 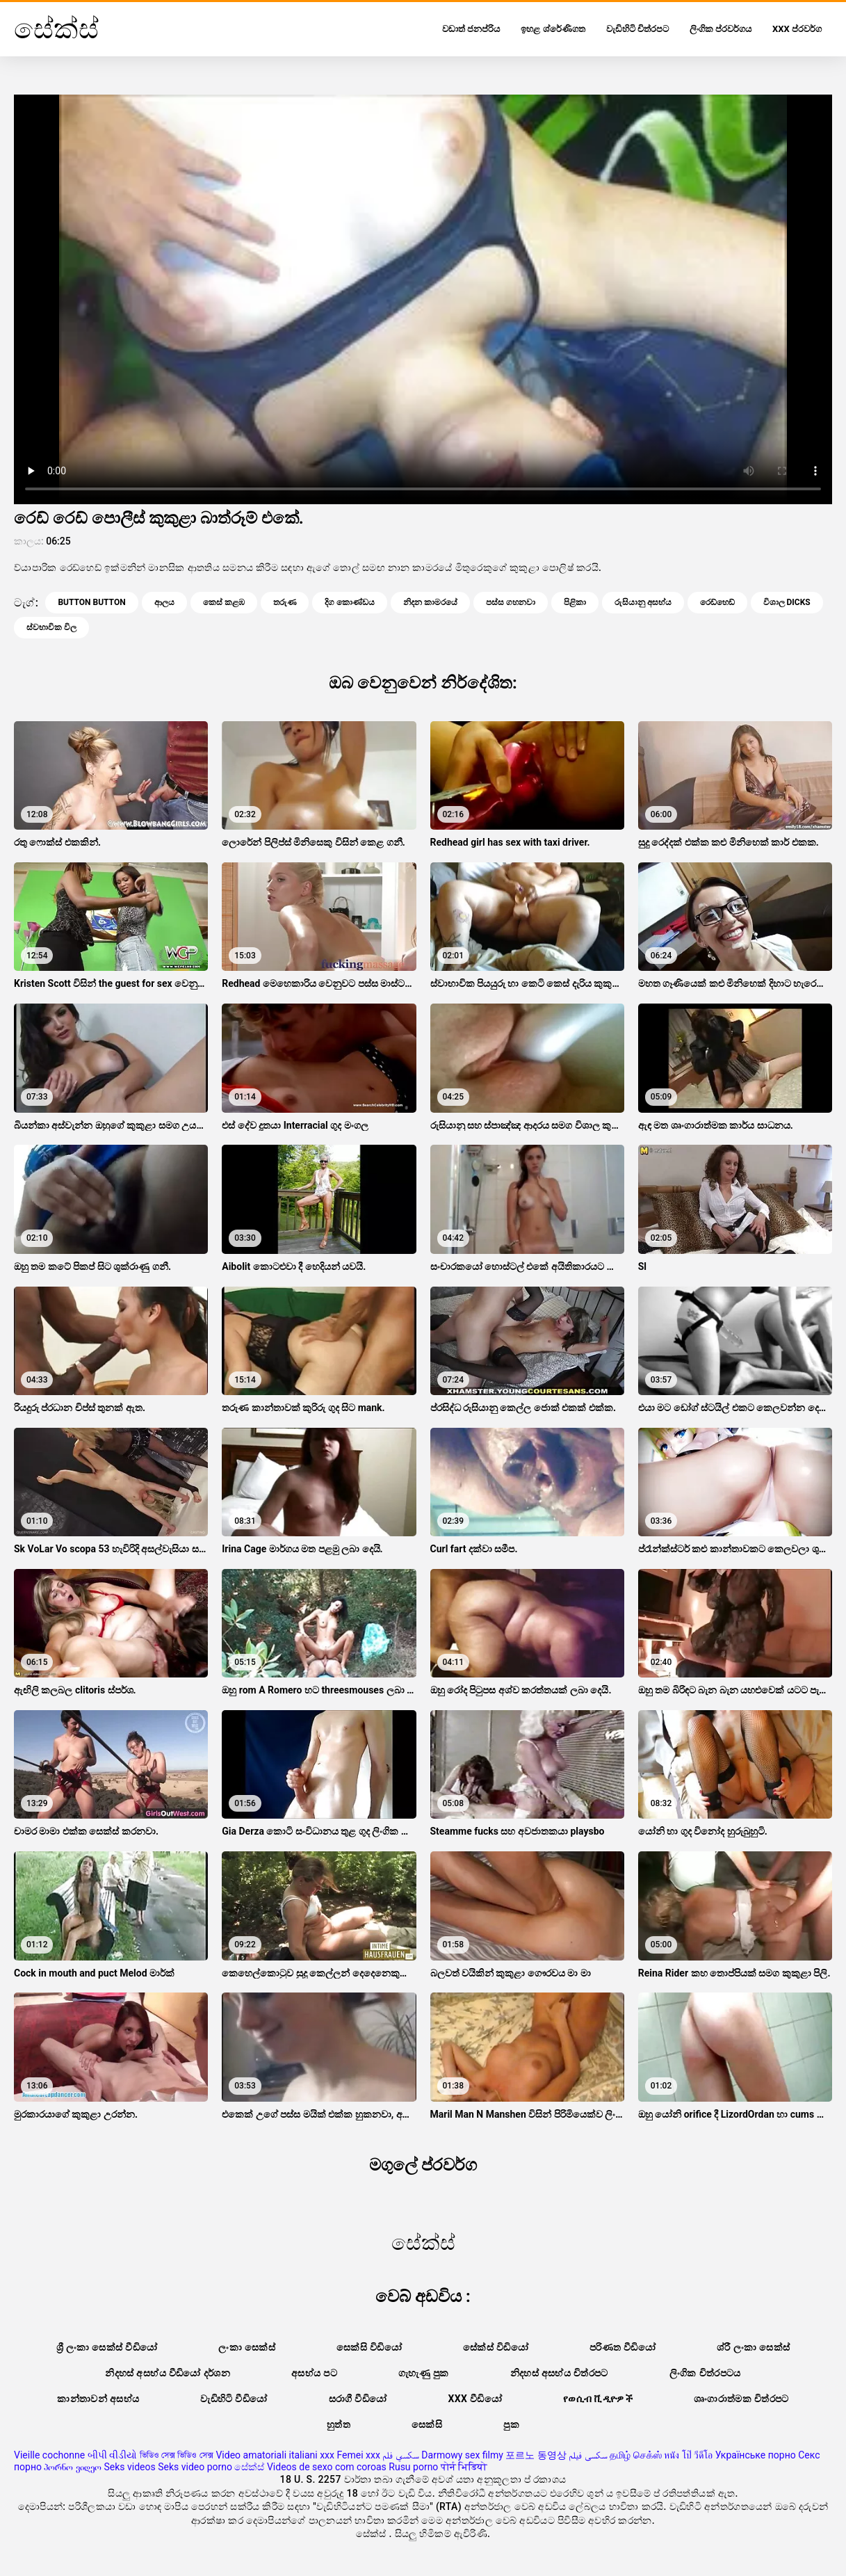 I want to click on රෙඩ්හෙඩ්, so click(x=717, y=602).